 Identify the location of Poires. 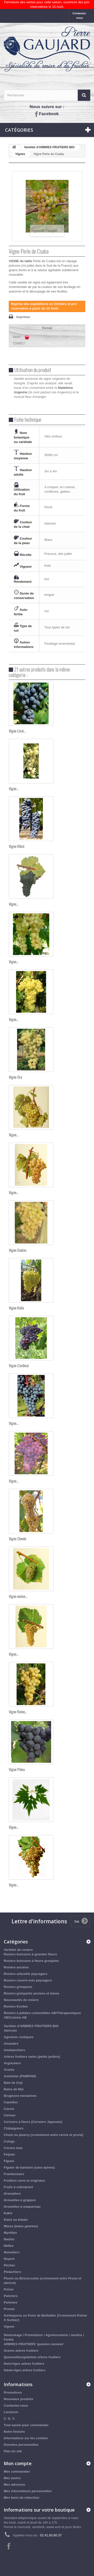
(9, 2289).